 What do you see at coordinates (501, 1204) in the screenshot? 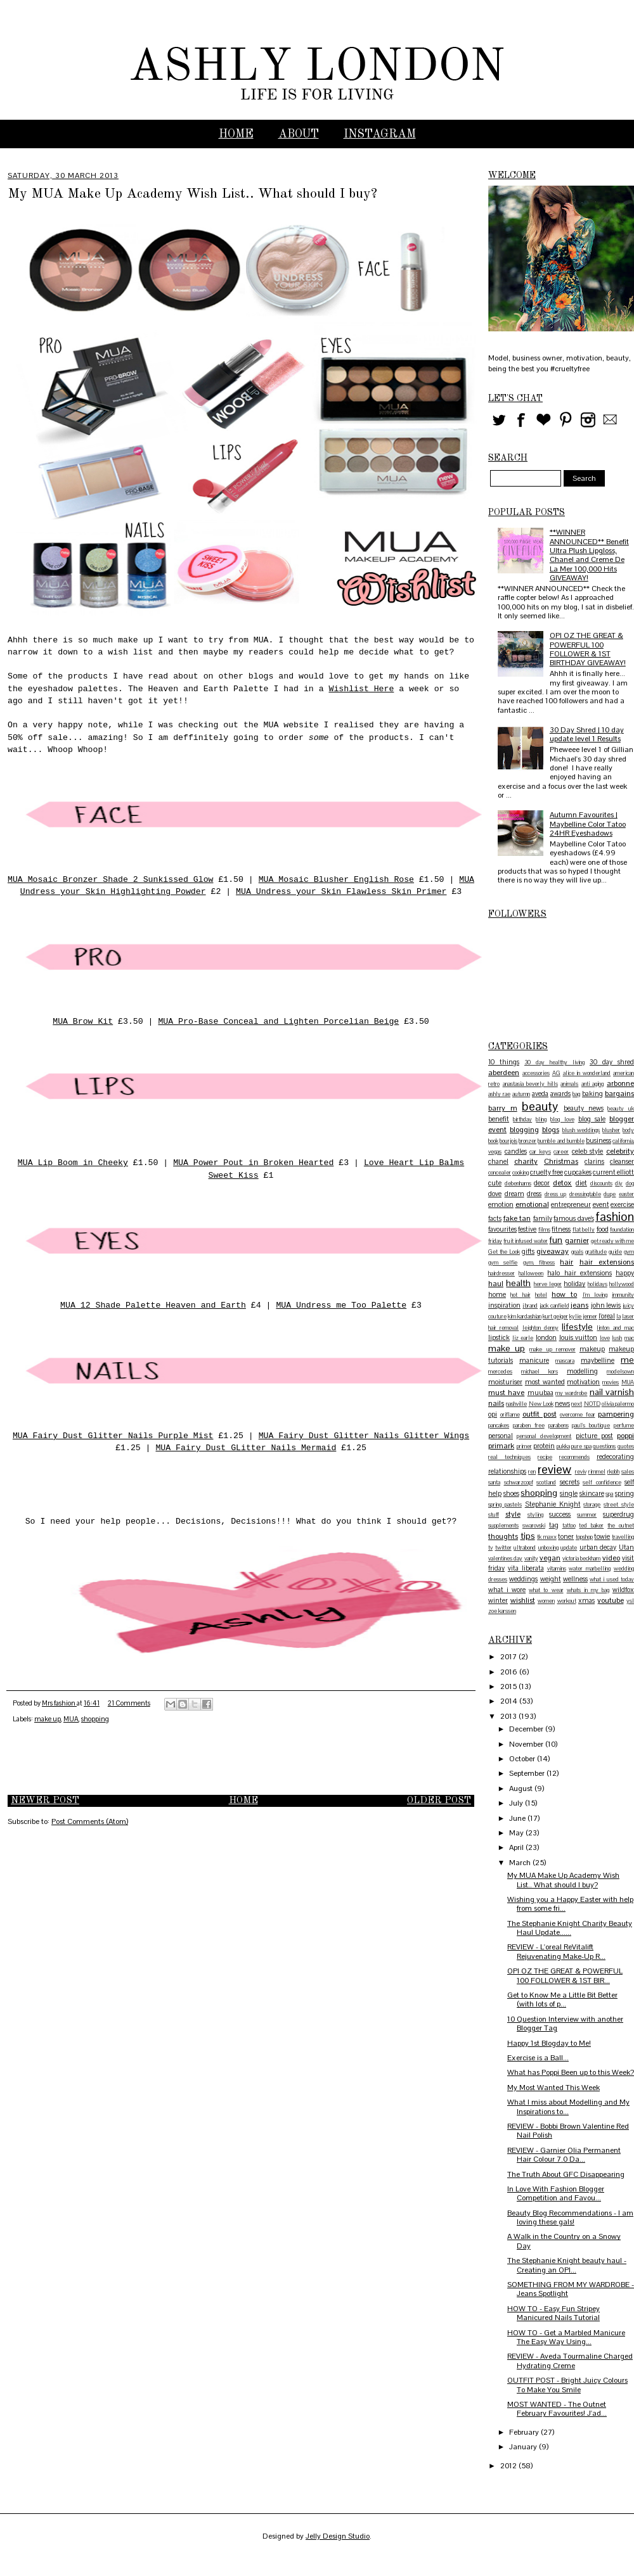
I see `emotion` at bounding box center [501, 1204].